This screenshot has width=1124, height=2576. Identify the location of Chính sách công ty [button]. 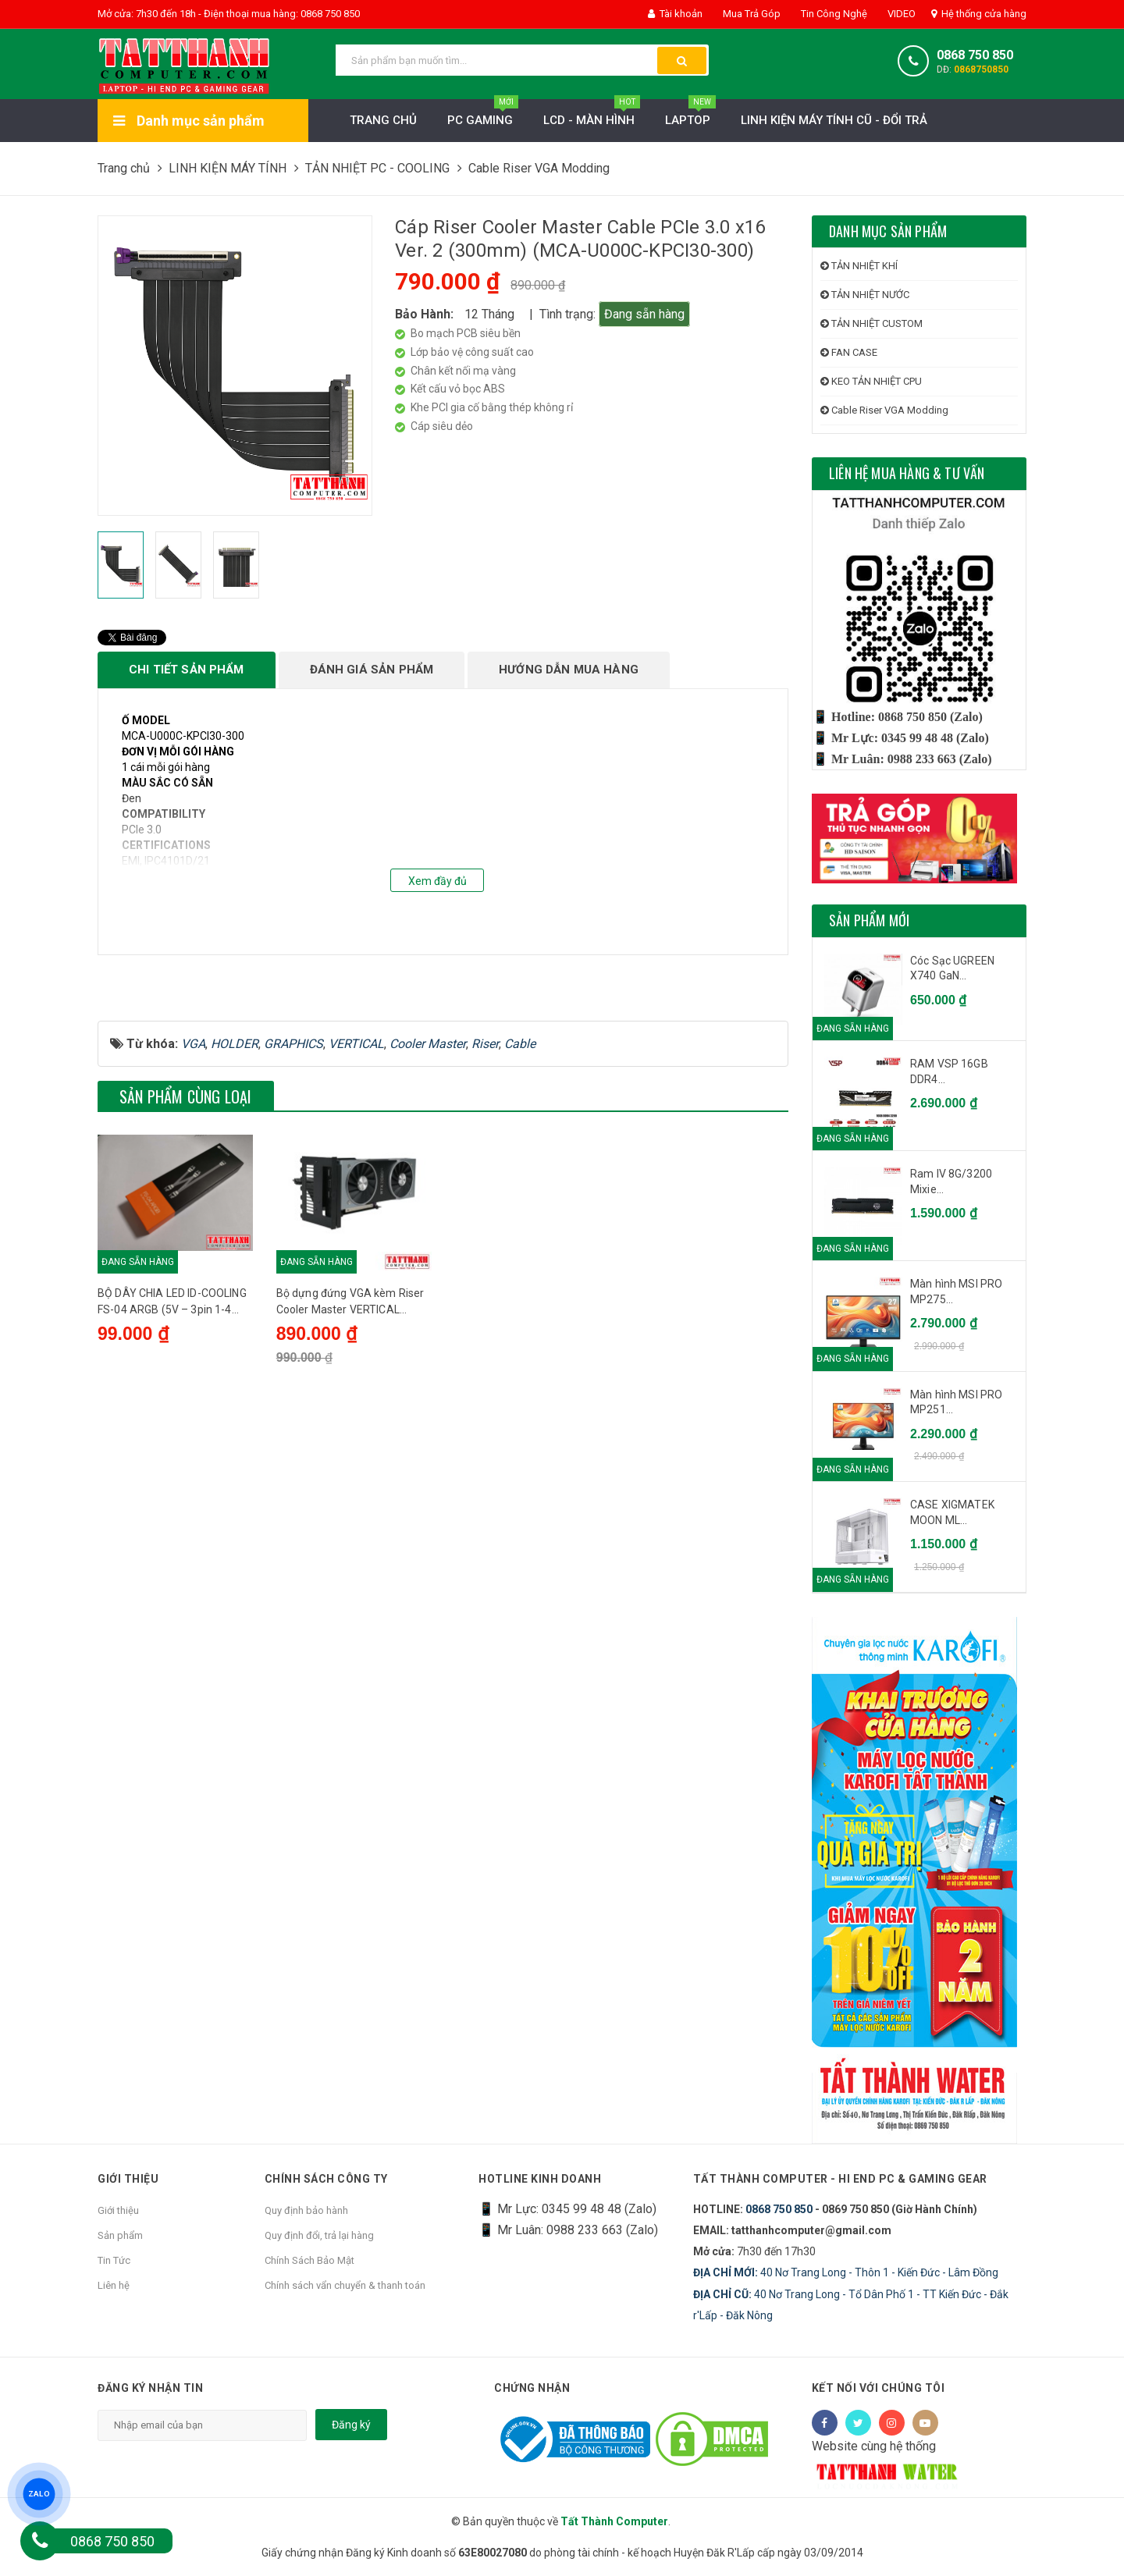
(326, 2179).